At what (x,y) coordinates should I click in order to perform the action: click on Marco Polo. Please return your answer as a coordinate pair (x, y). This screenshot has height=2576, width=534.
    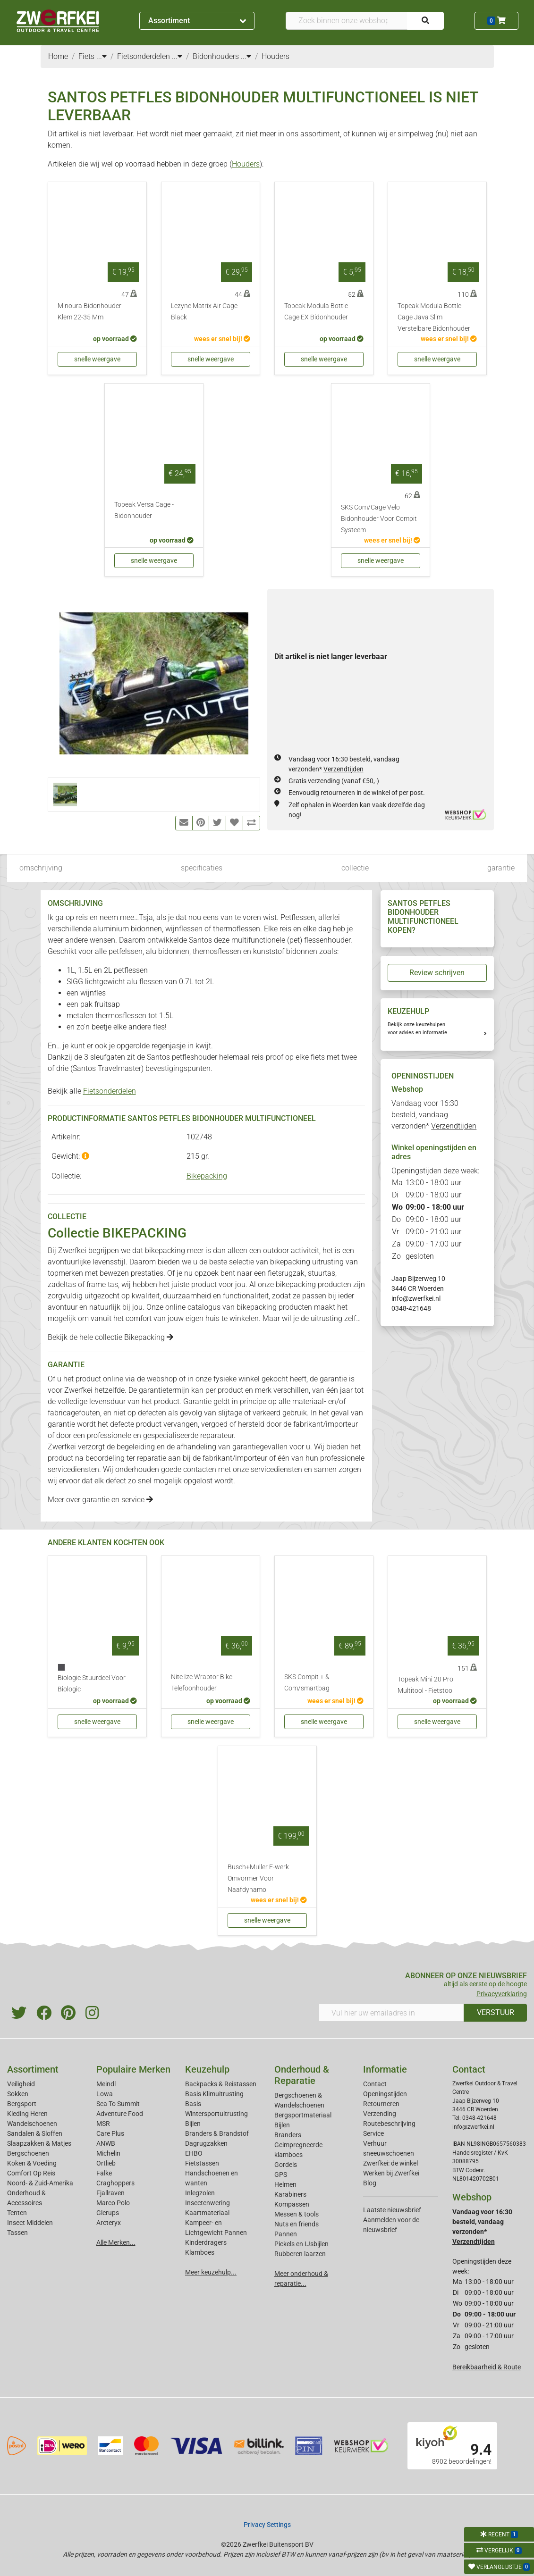
    Looking at the image, I should click on (113, 2203).